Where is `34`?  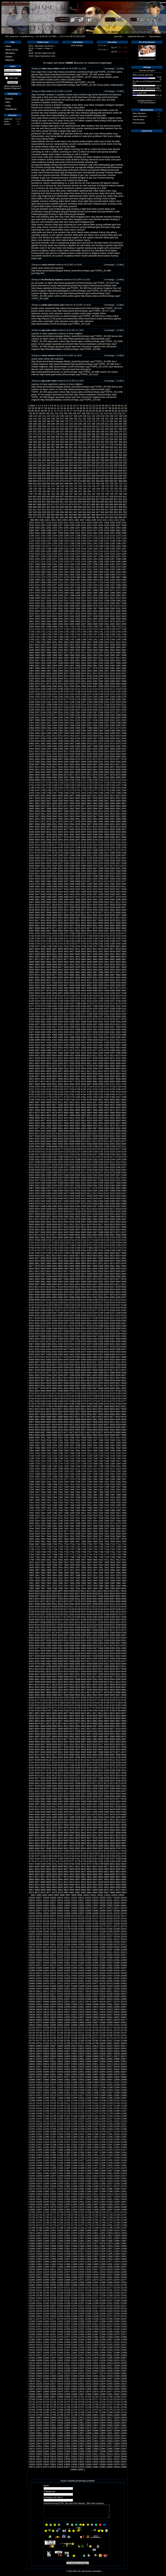
34 is located at coordinates (33, 408).